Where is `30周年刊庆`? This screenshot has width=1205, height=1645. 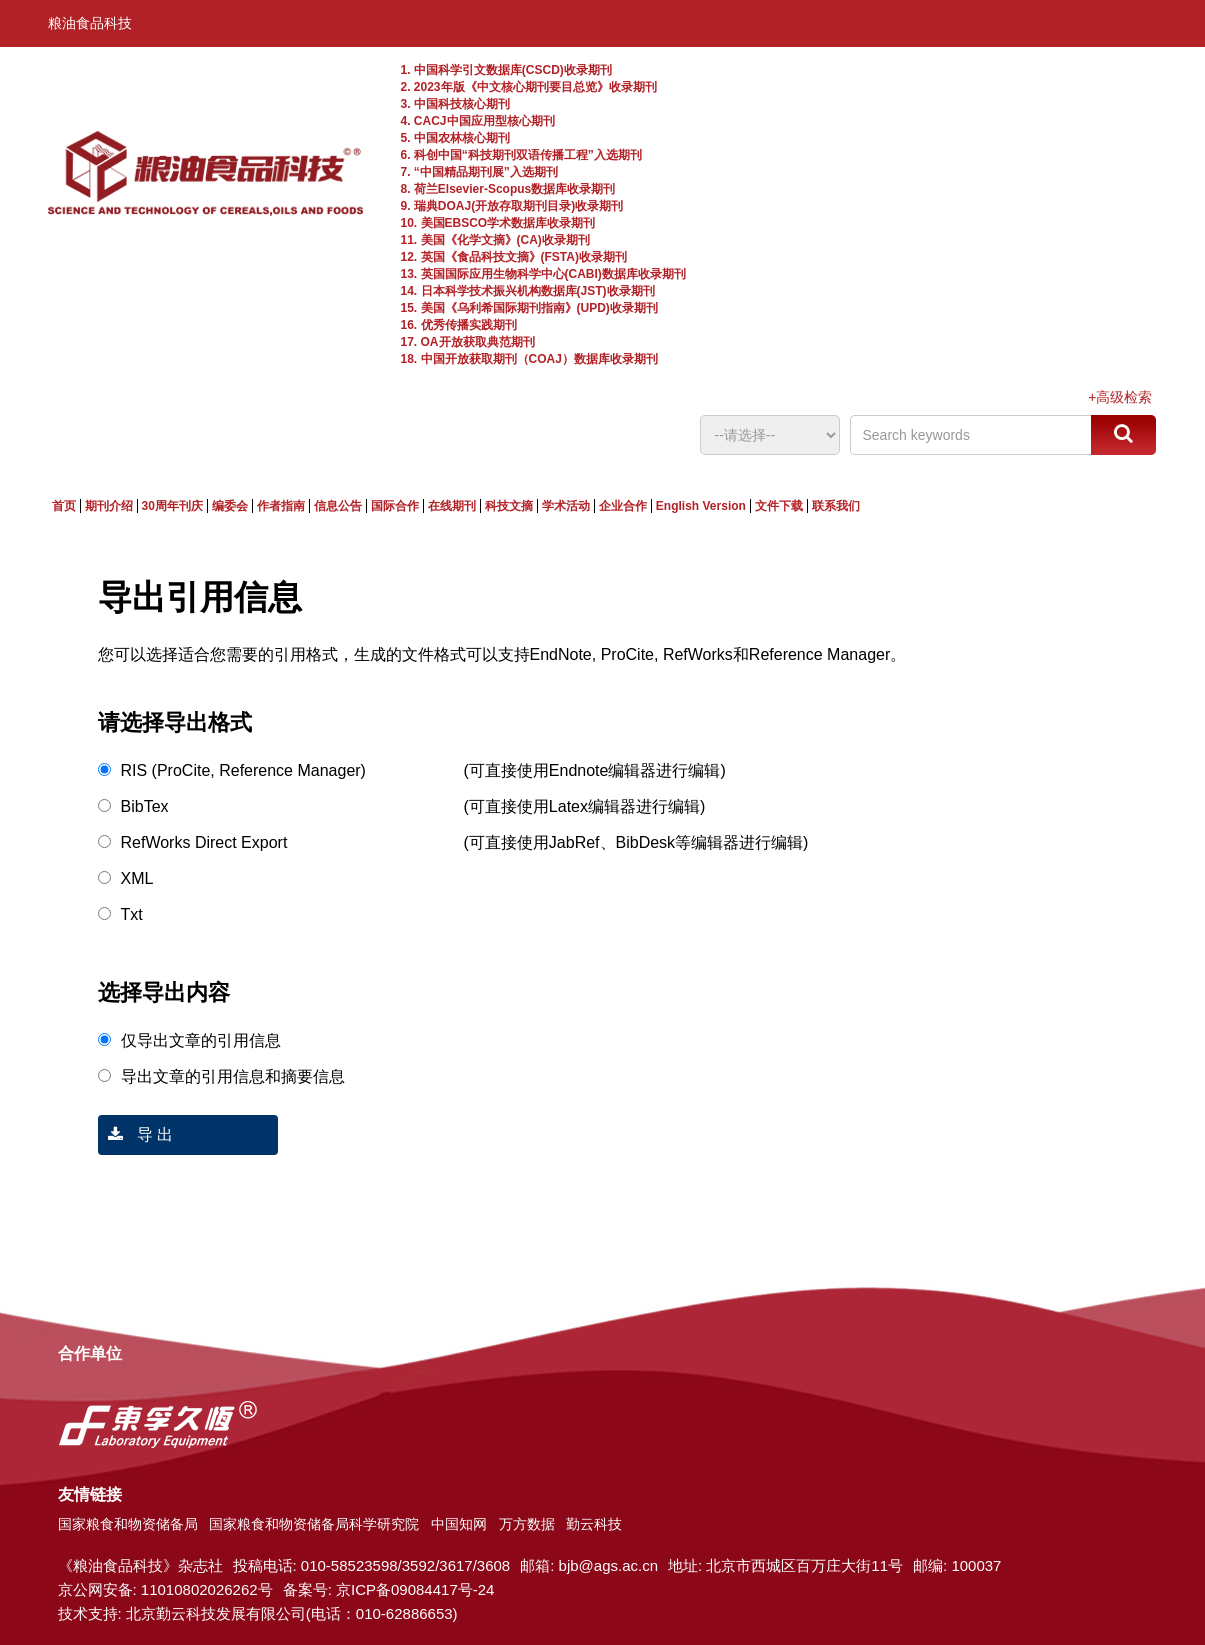 30周年刊庆 is located at coordinates (172, 506).